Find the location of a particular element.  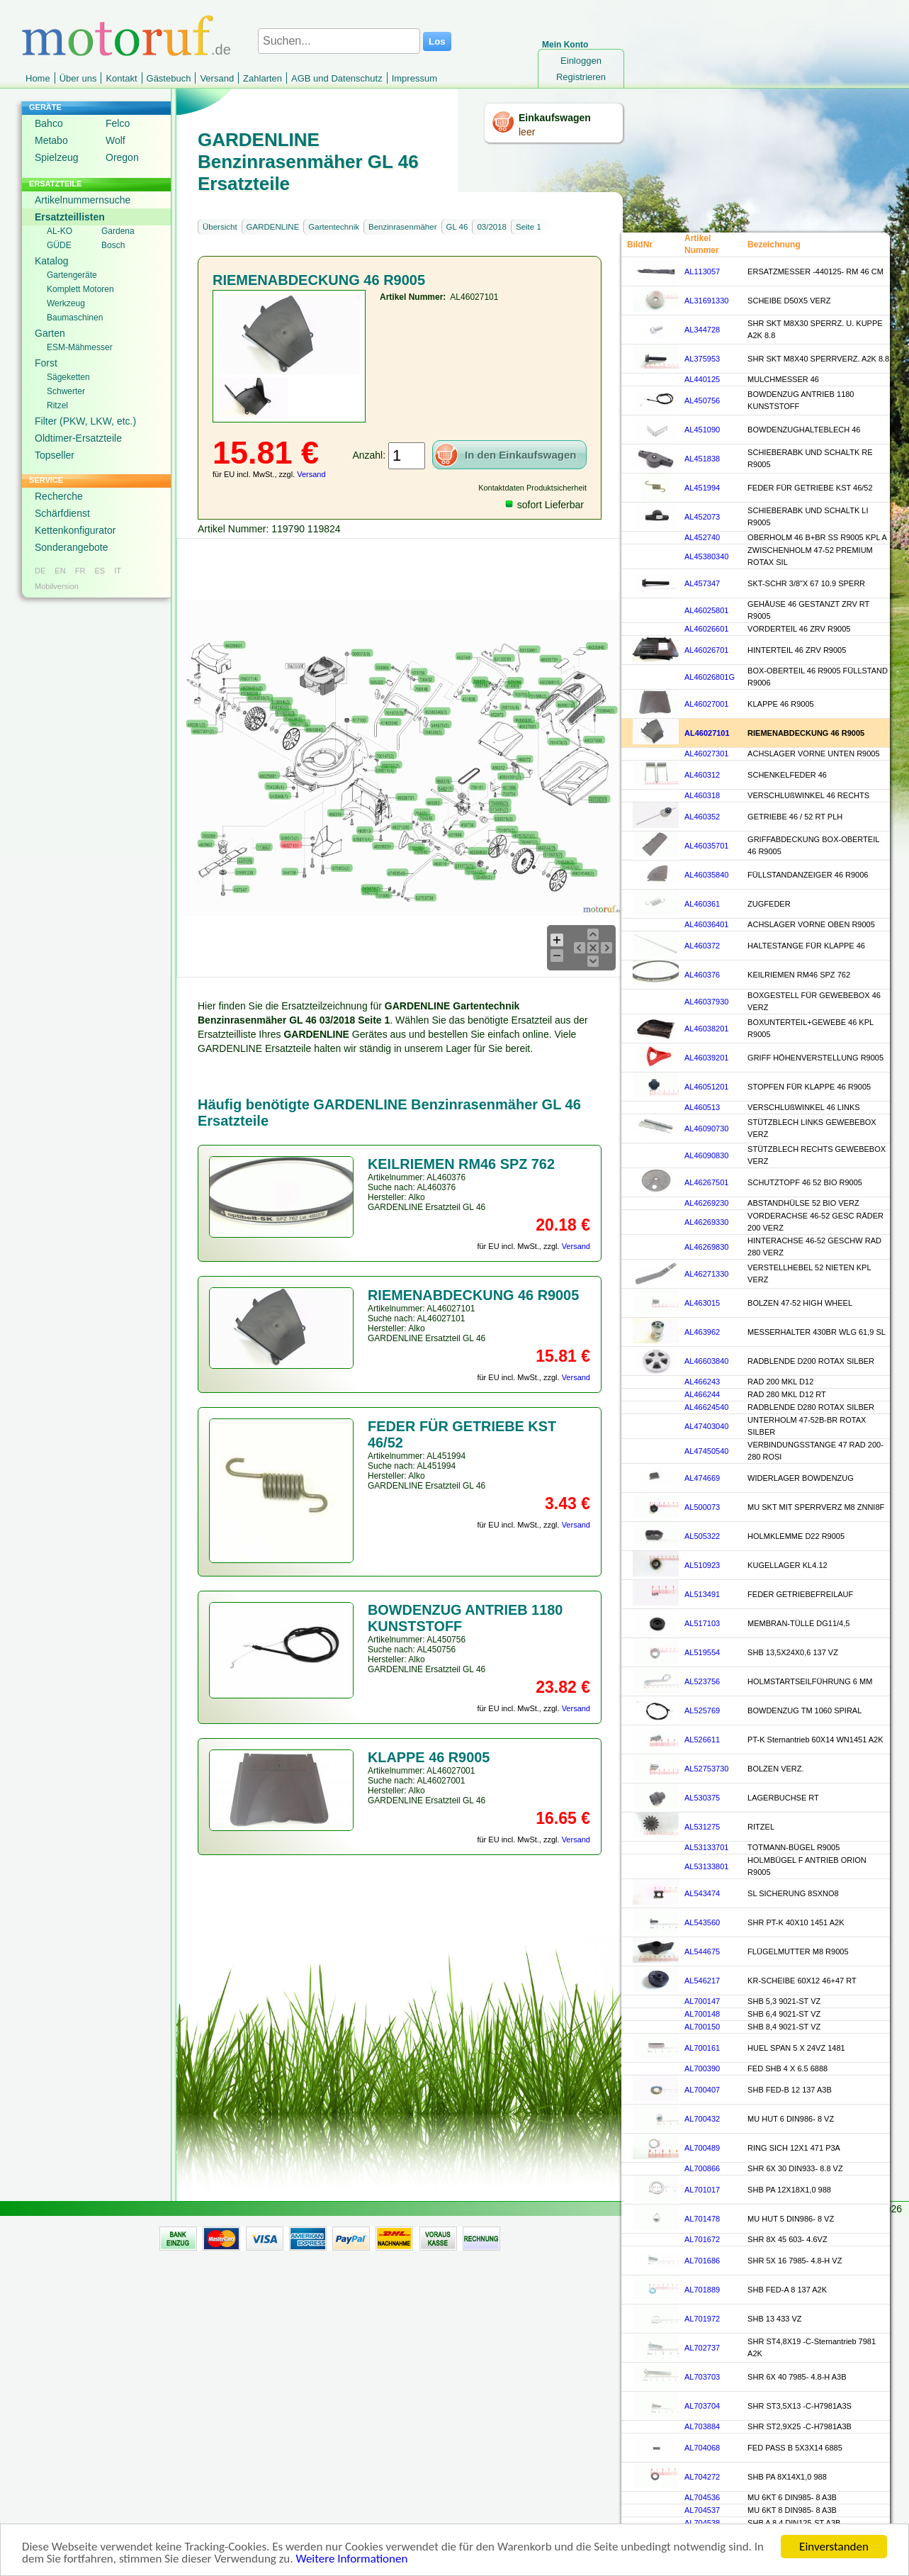

Weitere Informationen is located at coordinates (351, 2559).